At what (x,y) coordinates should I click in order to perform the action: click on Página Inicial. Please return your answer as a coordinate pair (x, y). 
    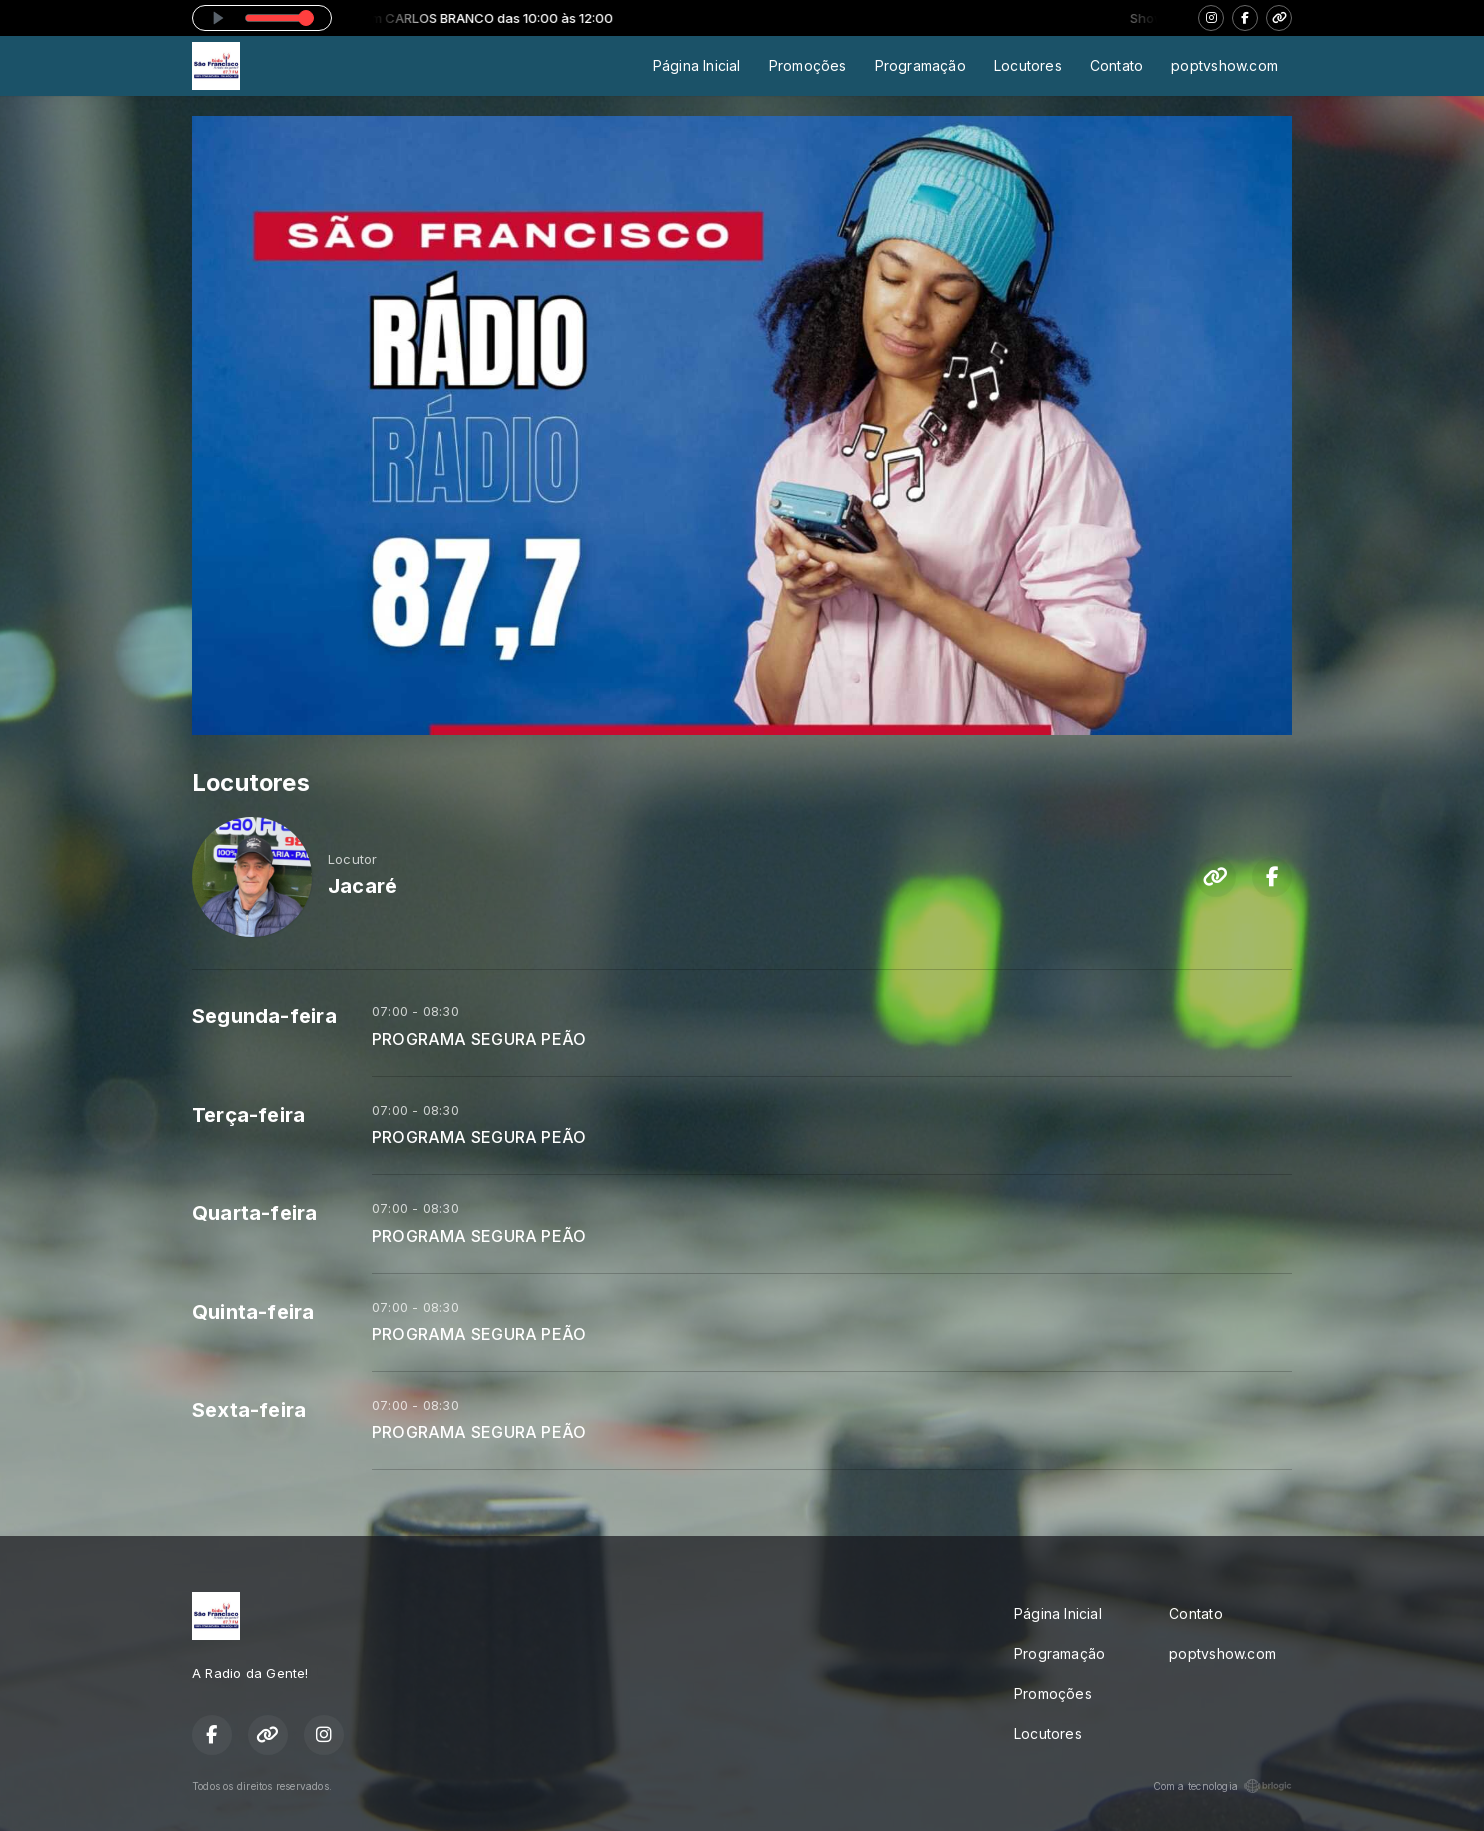
    Looking at the image, I should click on (697, 65).